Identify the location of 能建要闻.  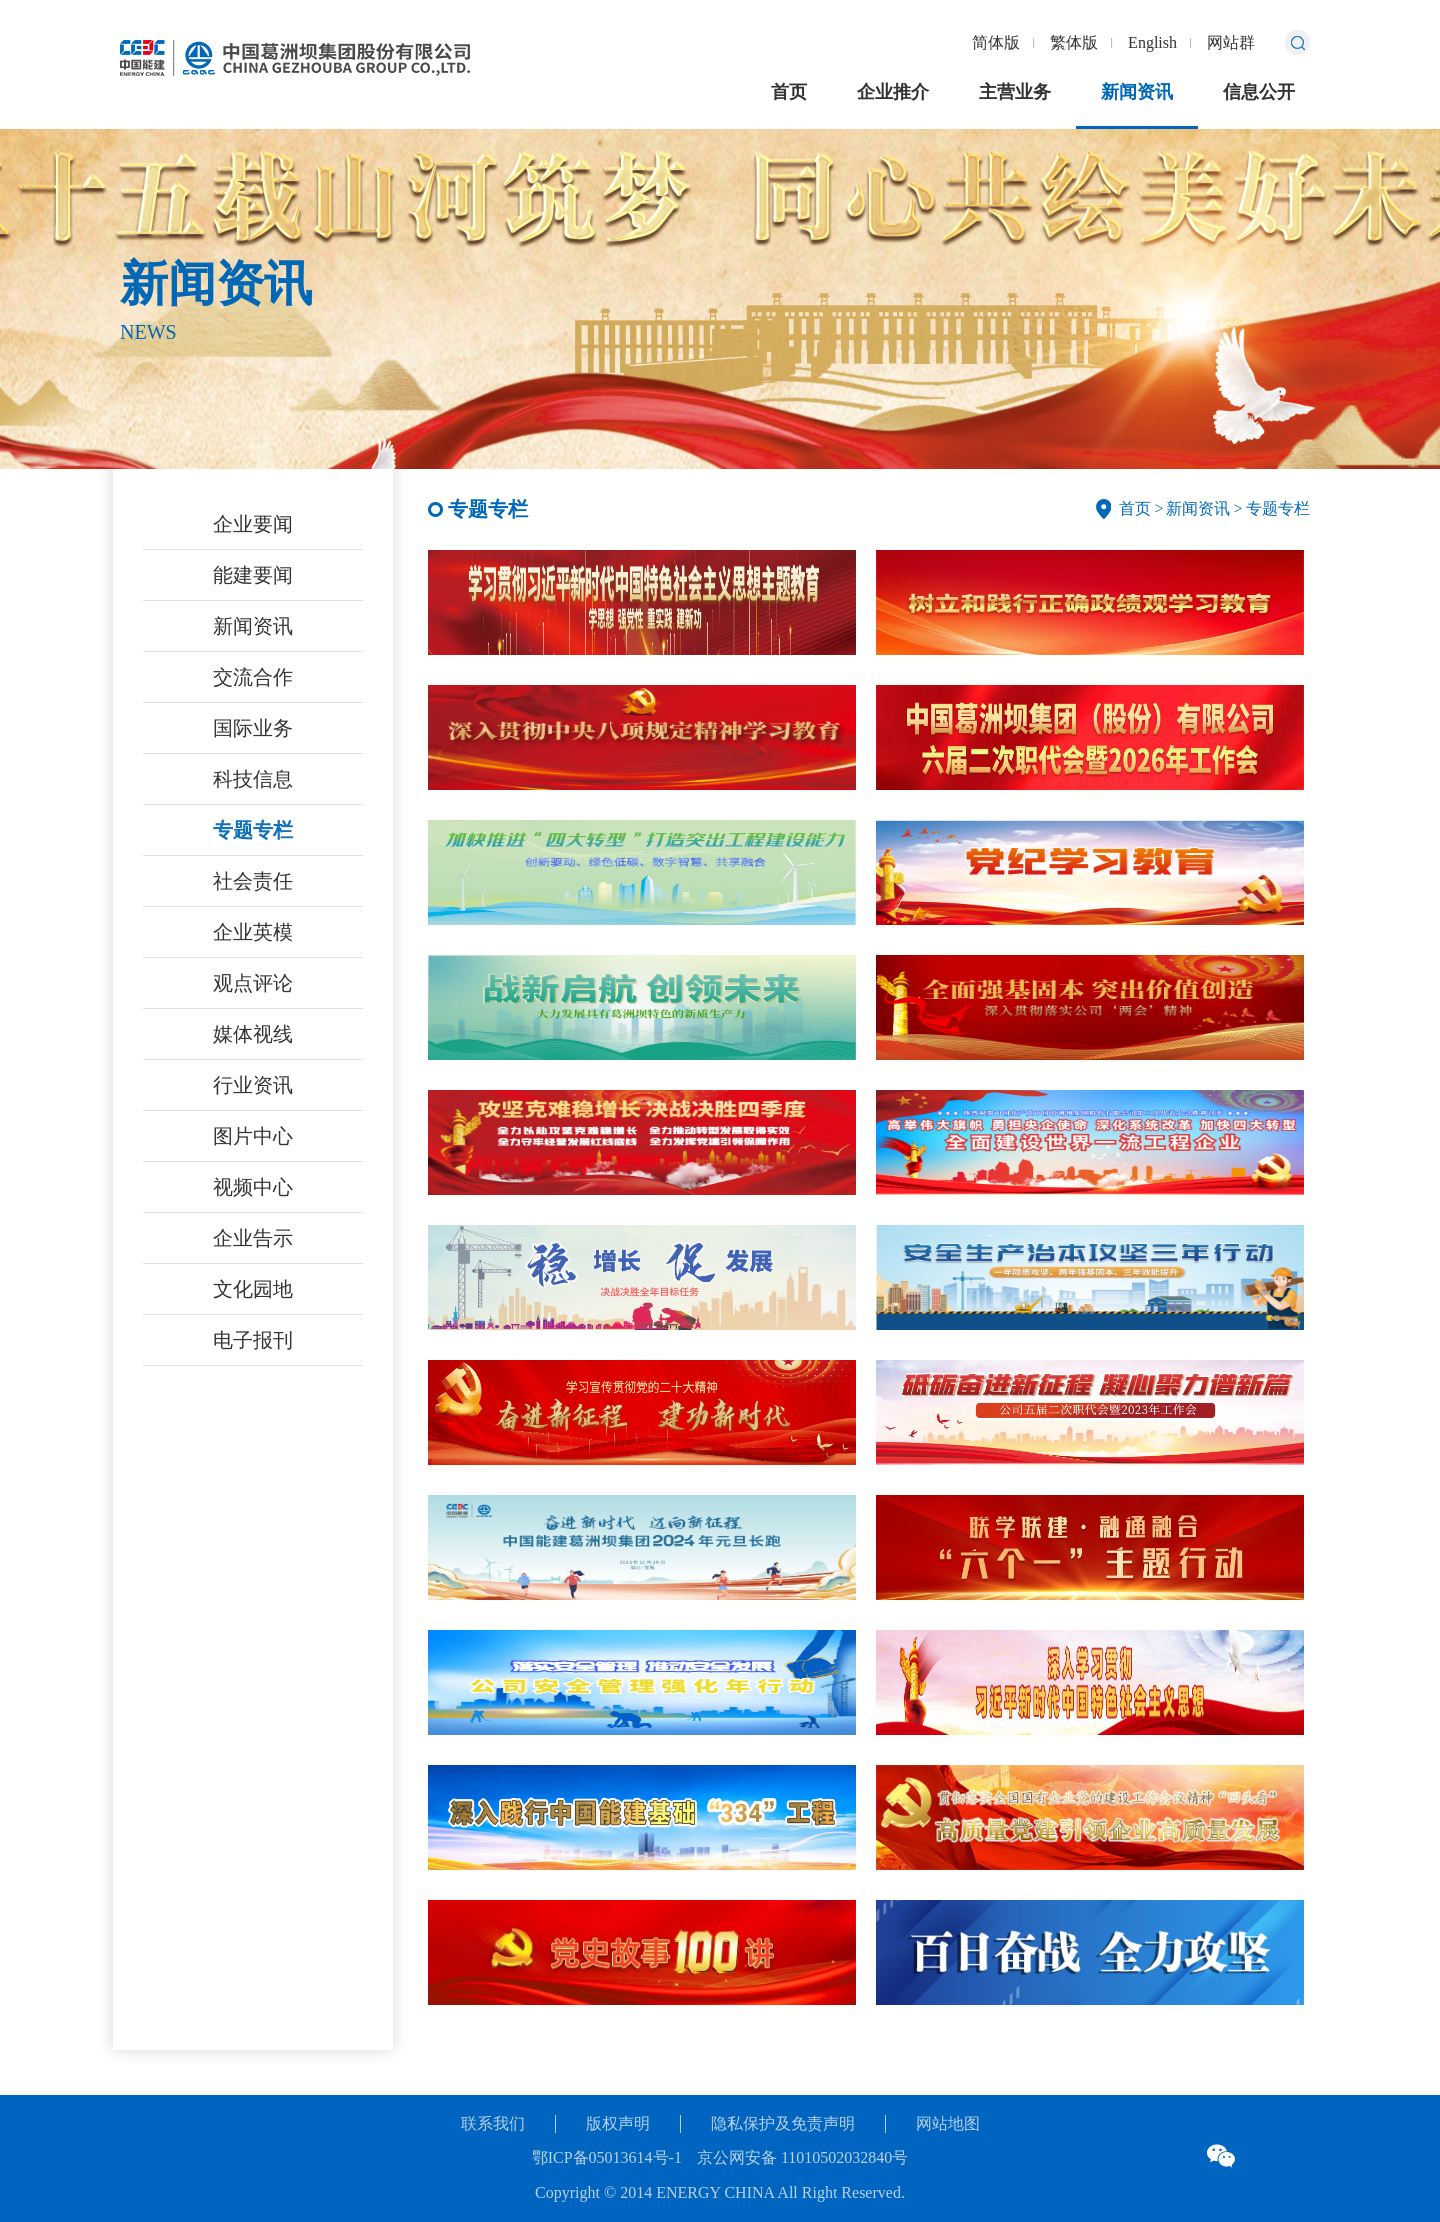
(253, 575).